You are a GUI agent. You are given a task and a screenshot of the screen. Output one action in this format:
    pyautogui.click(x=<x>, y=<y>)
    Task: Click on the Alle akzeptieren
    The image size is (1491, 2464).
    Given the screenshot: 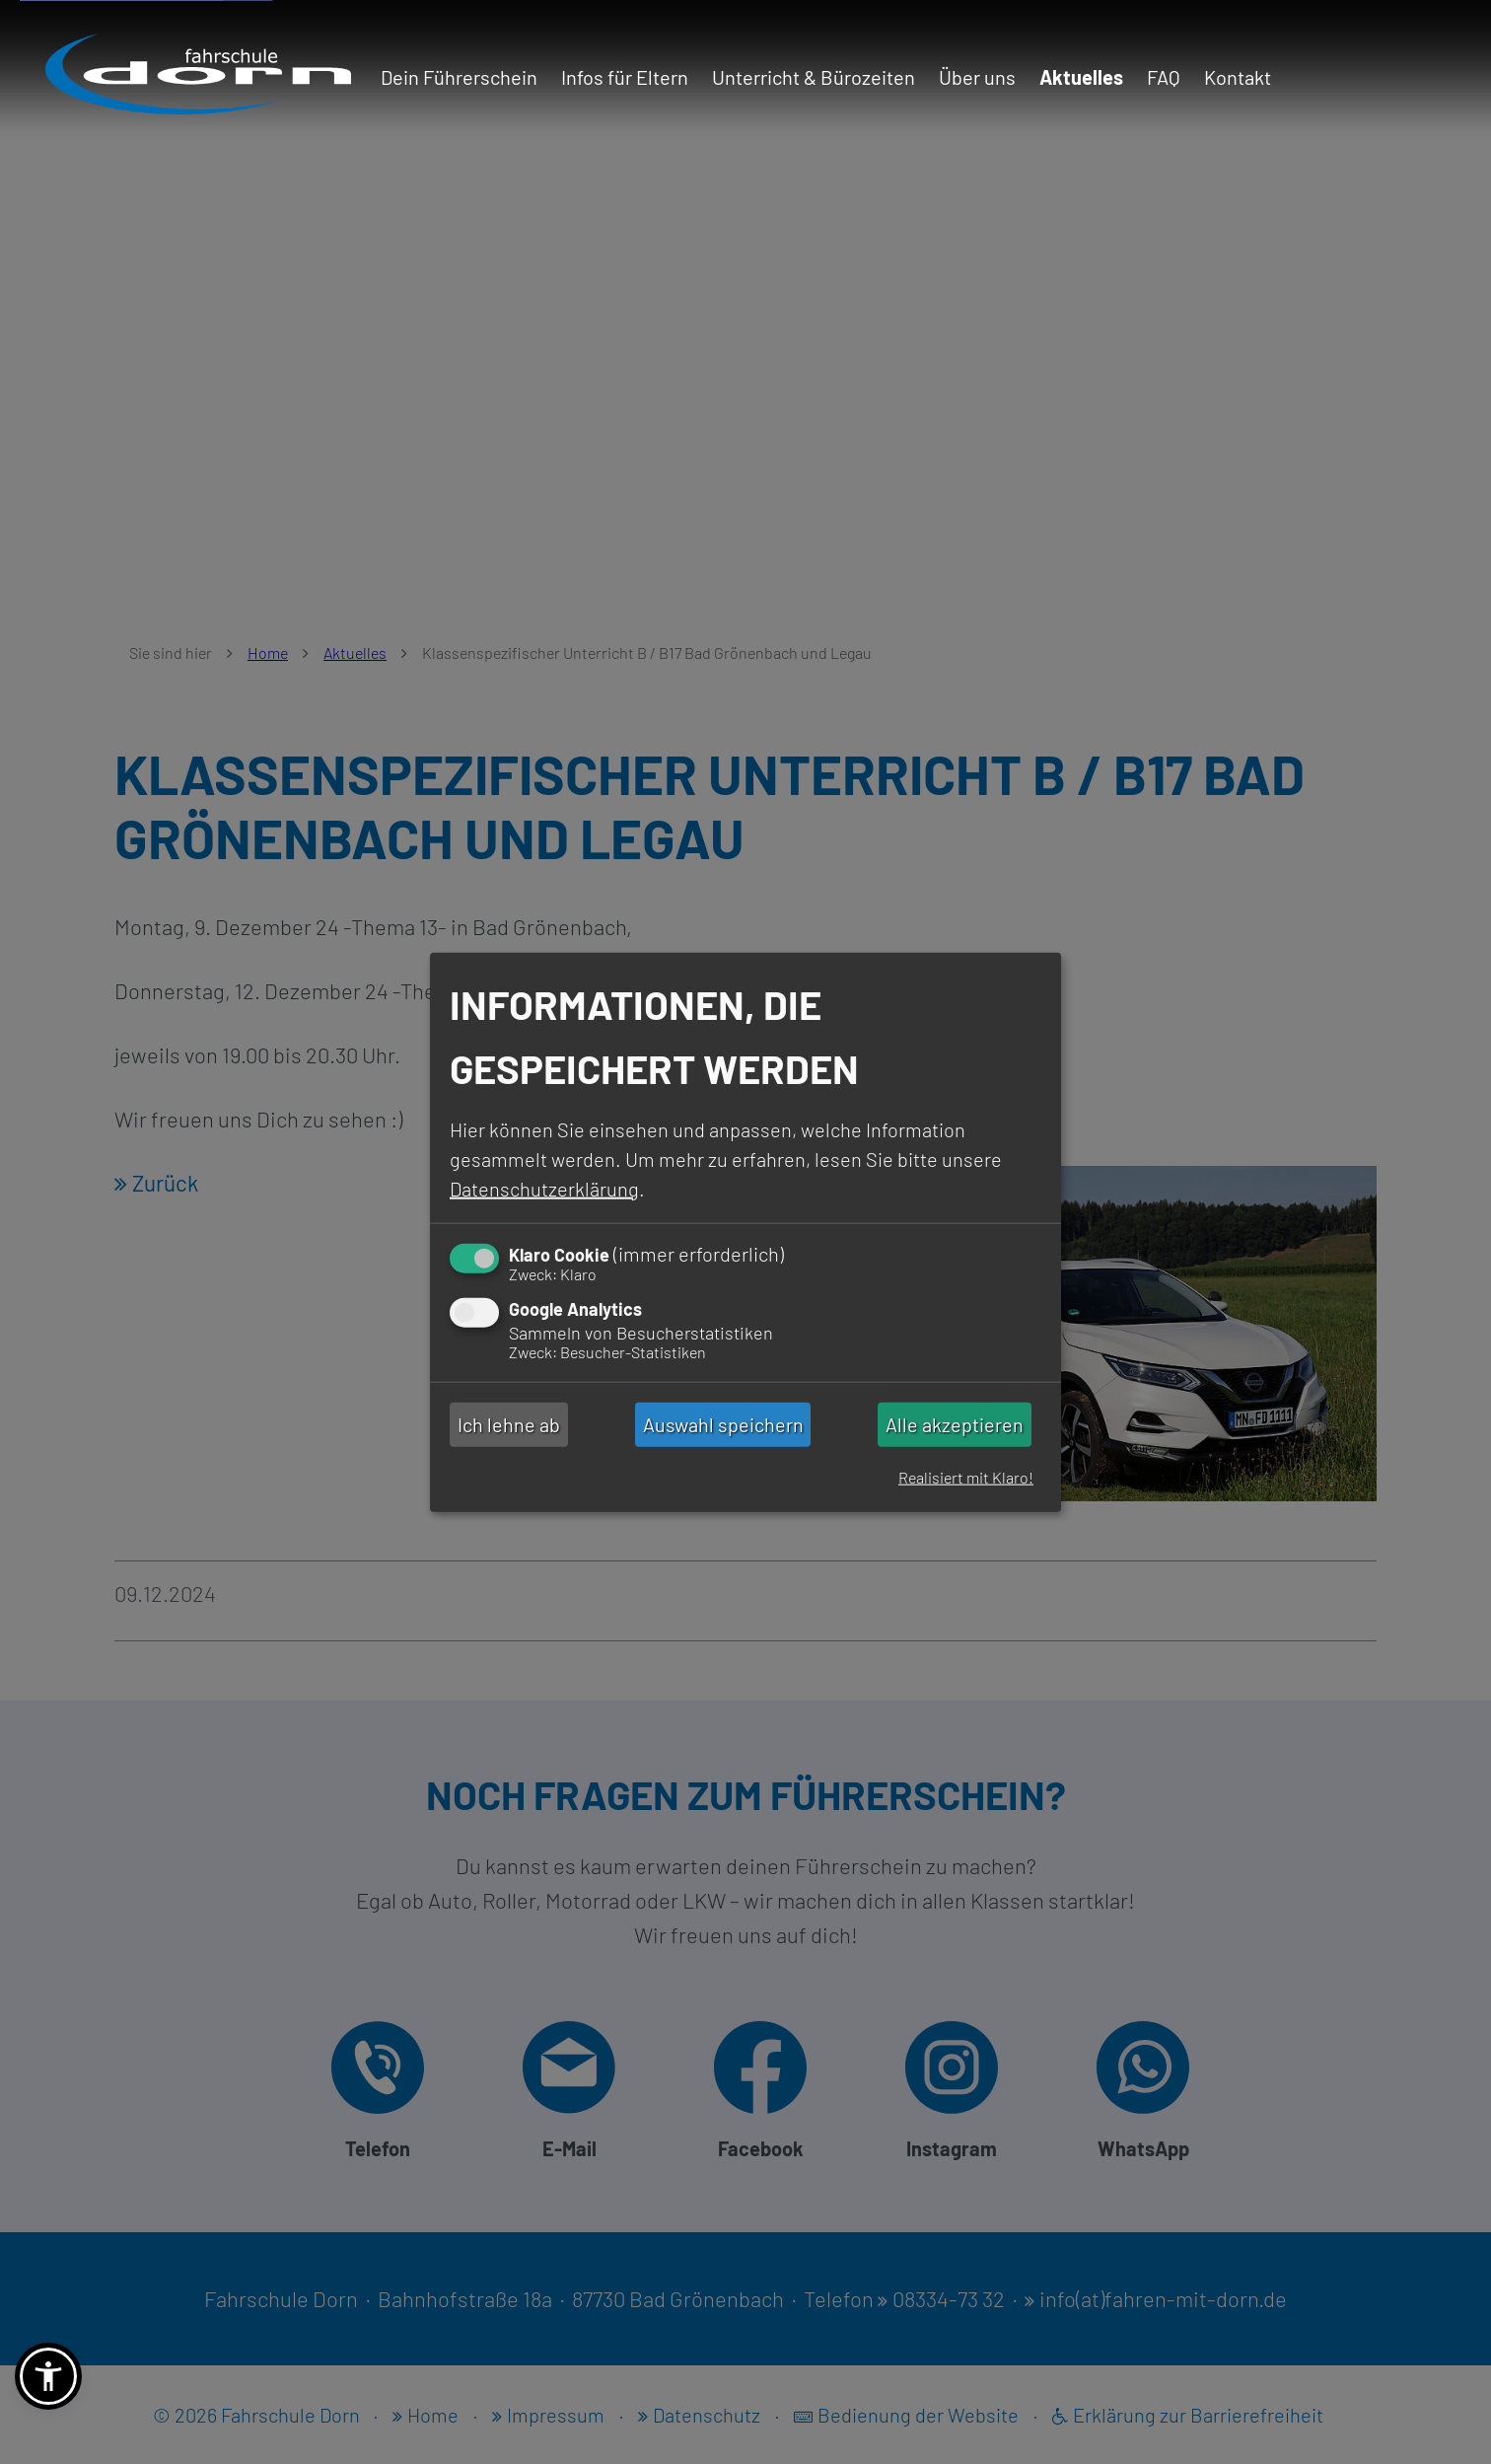 What is the action you would take?
    pyautogui.click(x=955, y=1424)
    